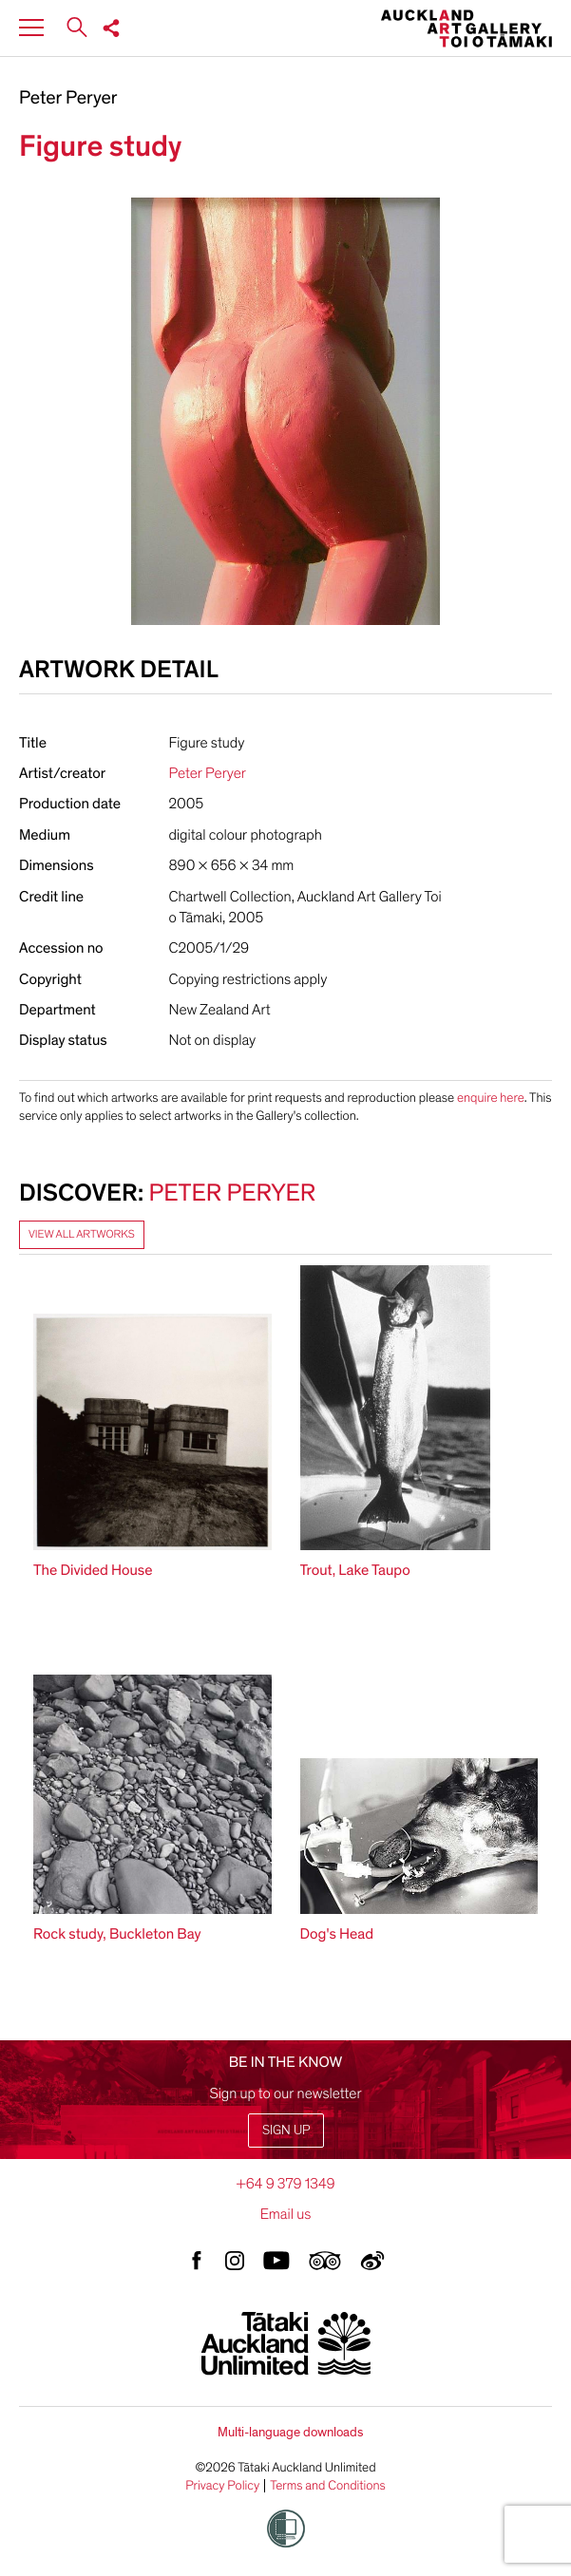 This screenshot has width=571, height=2576. Describe the element at coordinates (285, 2183) in the screenshot. I see `+64 9 379 1349` at that location.